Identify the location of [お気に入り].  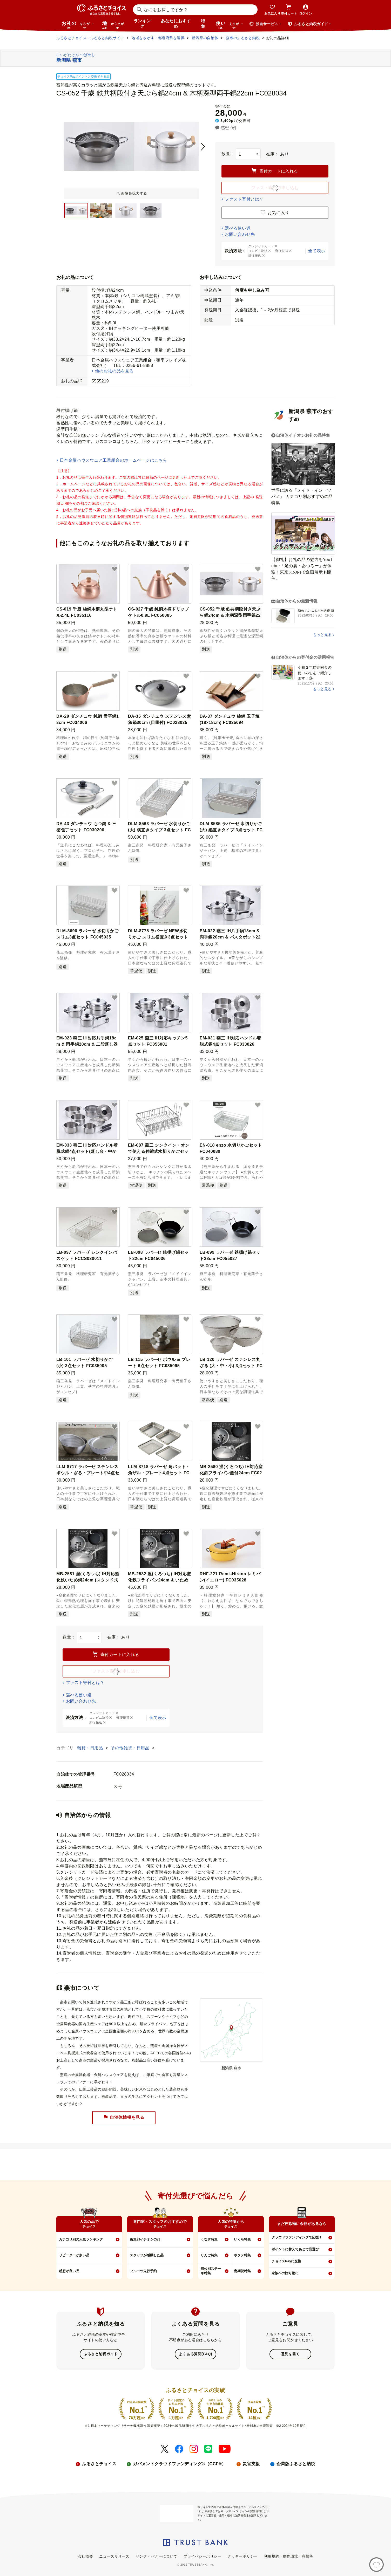
(376, 2564).